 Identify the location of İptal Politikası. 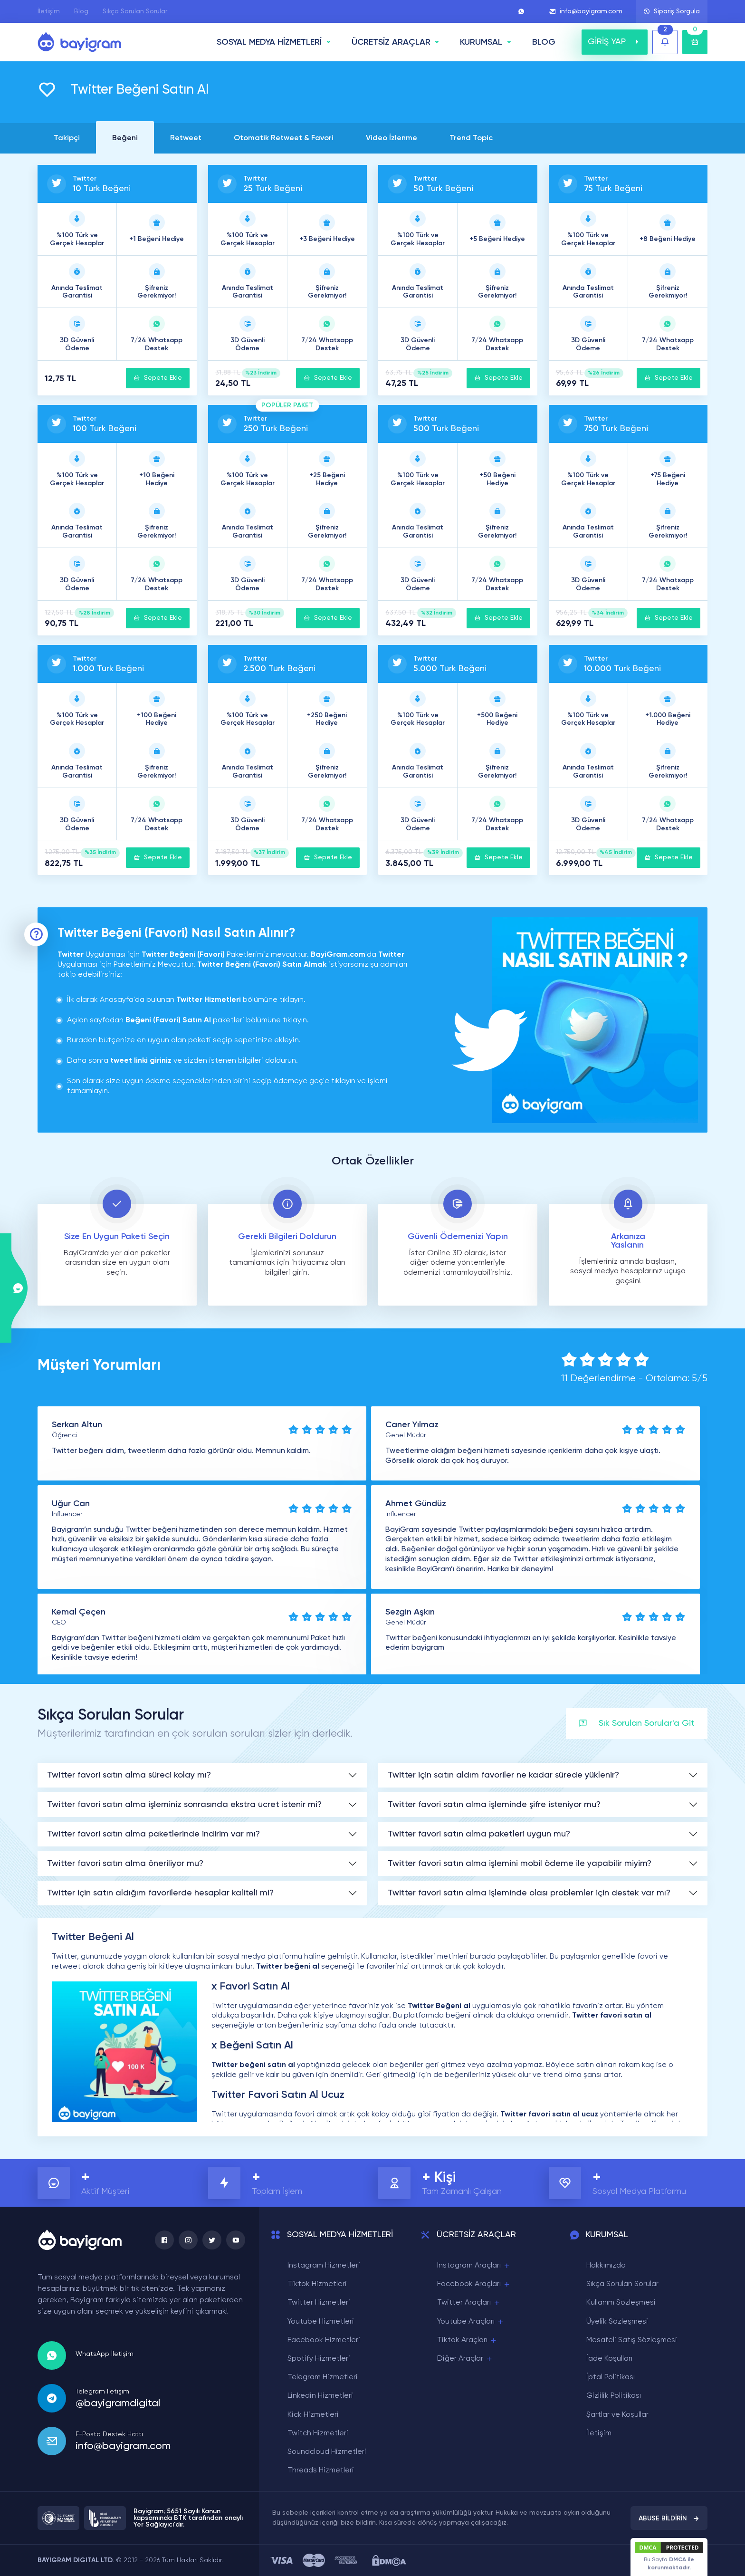
(610, 2377).